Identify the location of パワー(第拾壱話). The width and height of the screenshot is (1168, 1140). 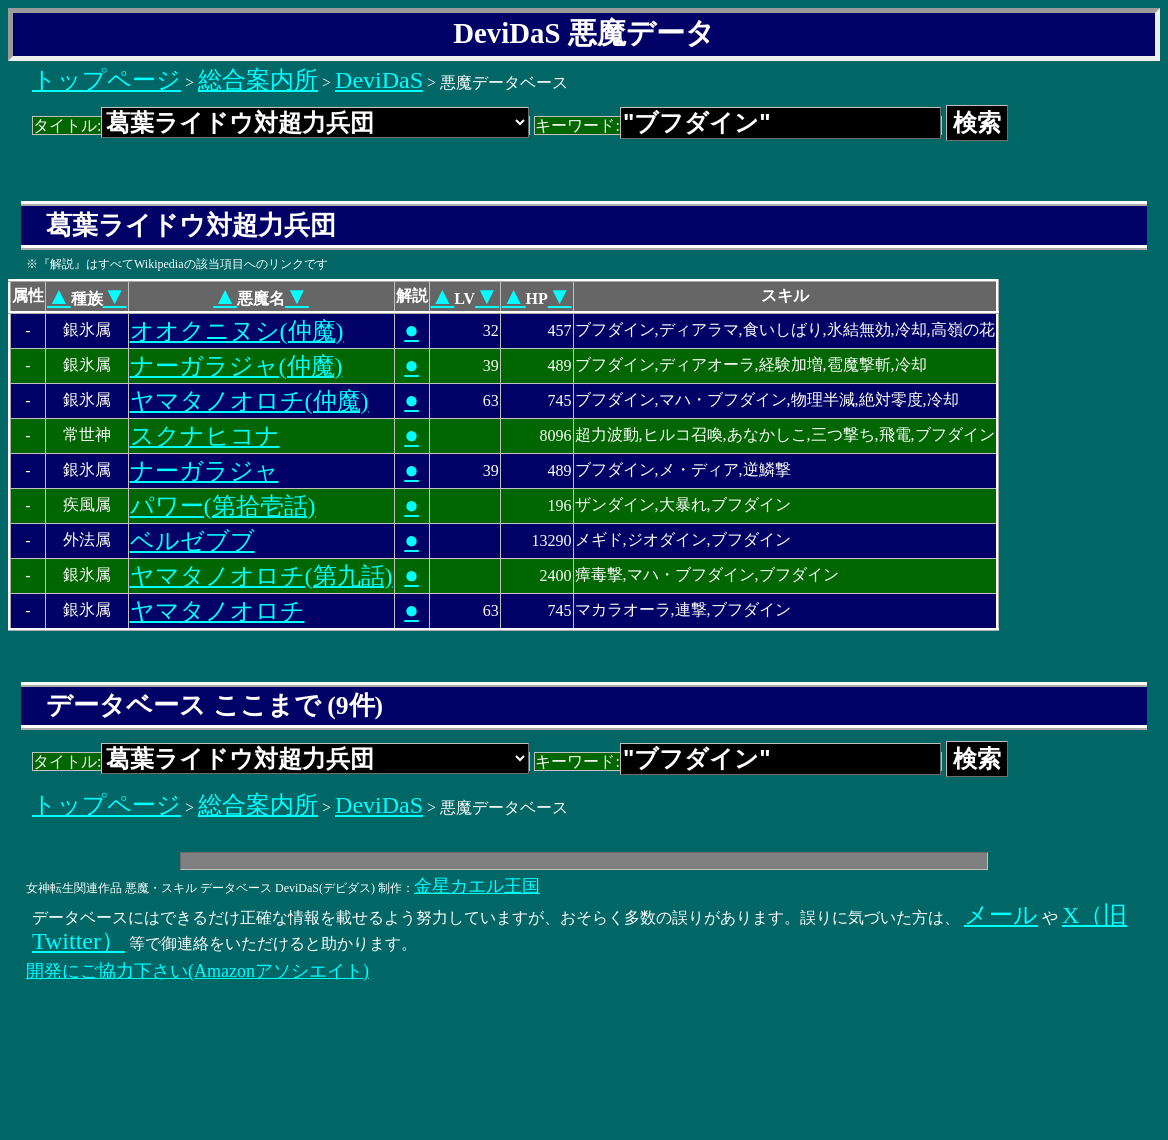
(223, 506).